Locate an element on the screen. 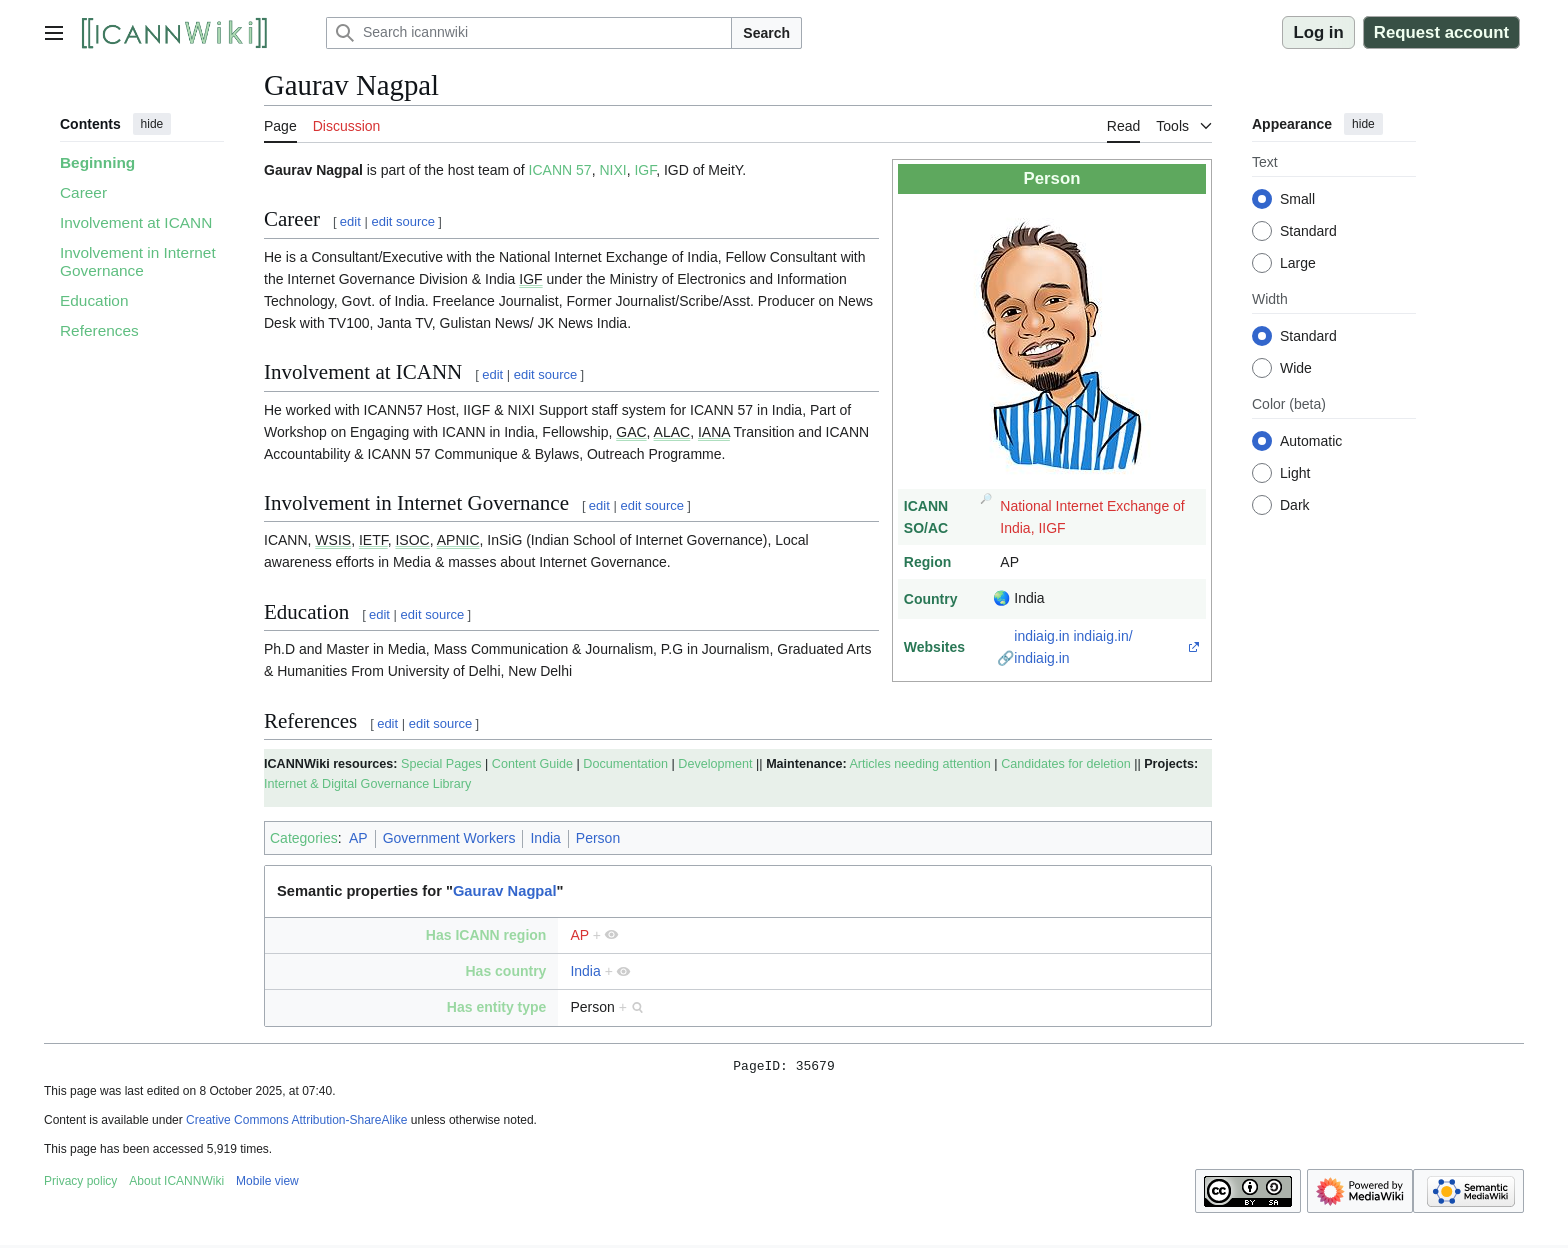 This screenshot has width=1568, height=1248. National Internet Exchange of India, IIGF is located at coordinates (1092, 517).